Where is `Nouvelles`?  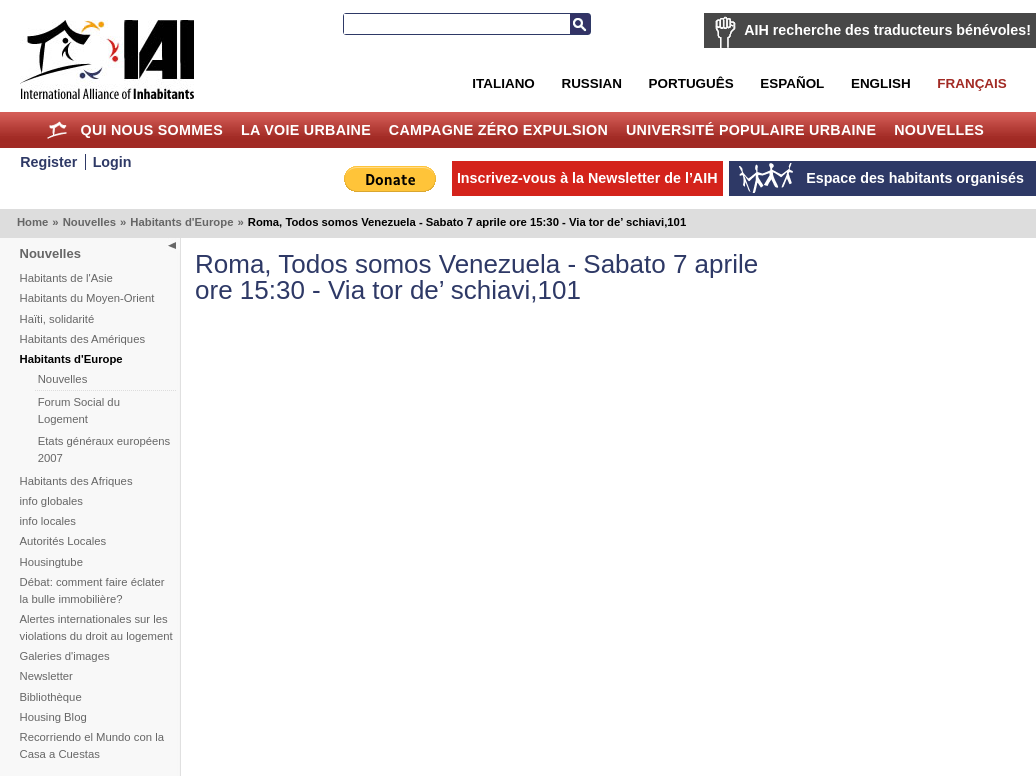
Nouvelles is located at coordinates (939, 130).